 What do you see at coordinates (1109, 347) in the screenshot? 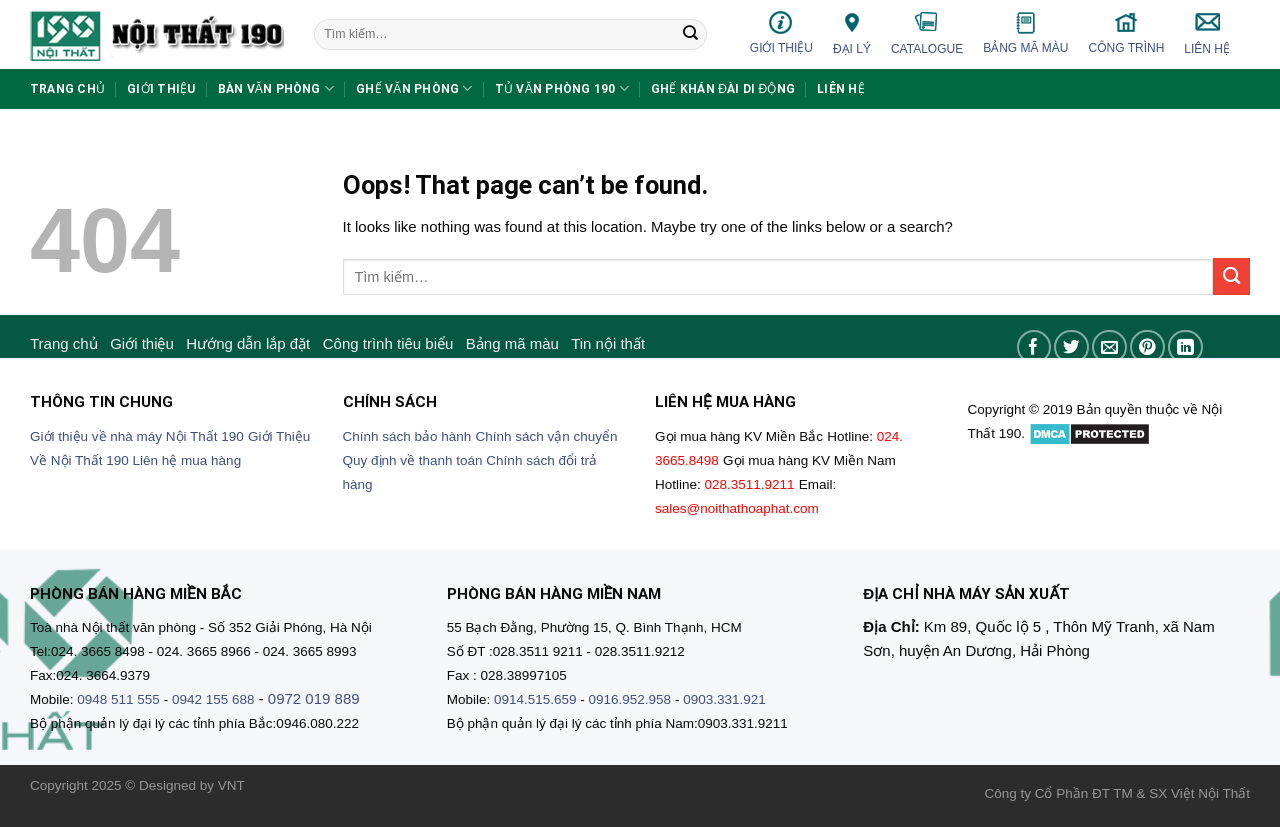
I see `[Email to a Friend]` at bounding box center [1109, 347].